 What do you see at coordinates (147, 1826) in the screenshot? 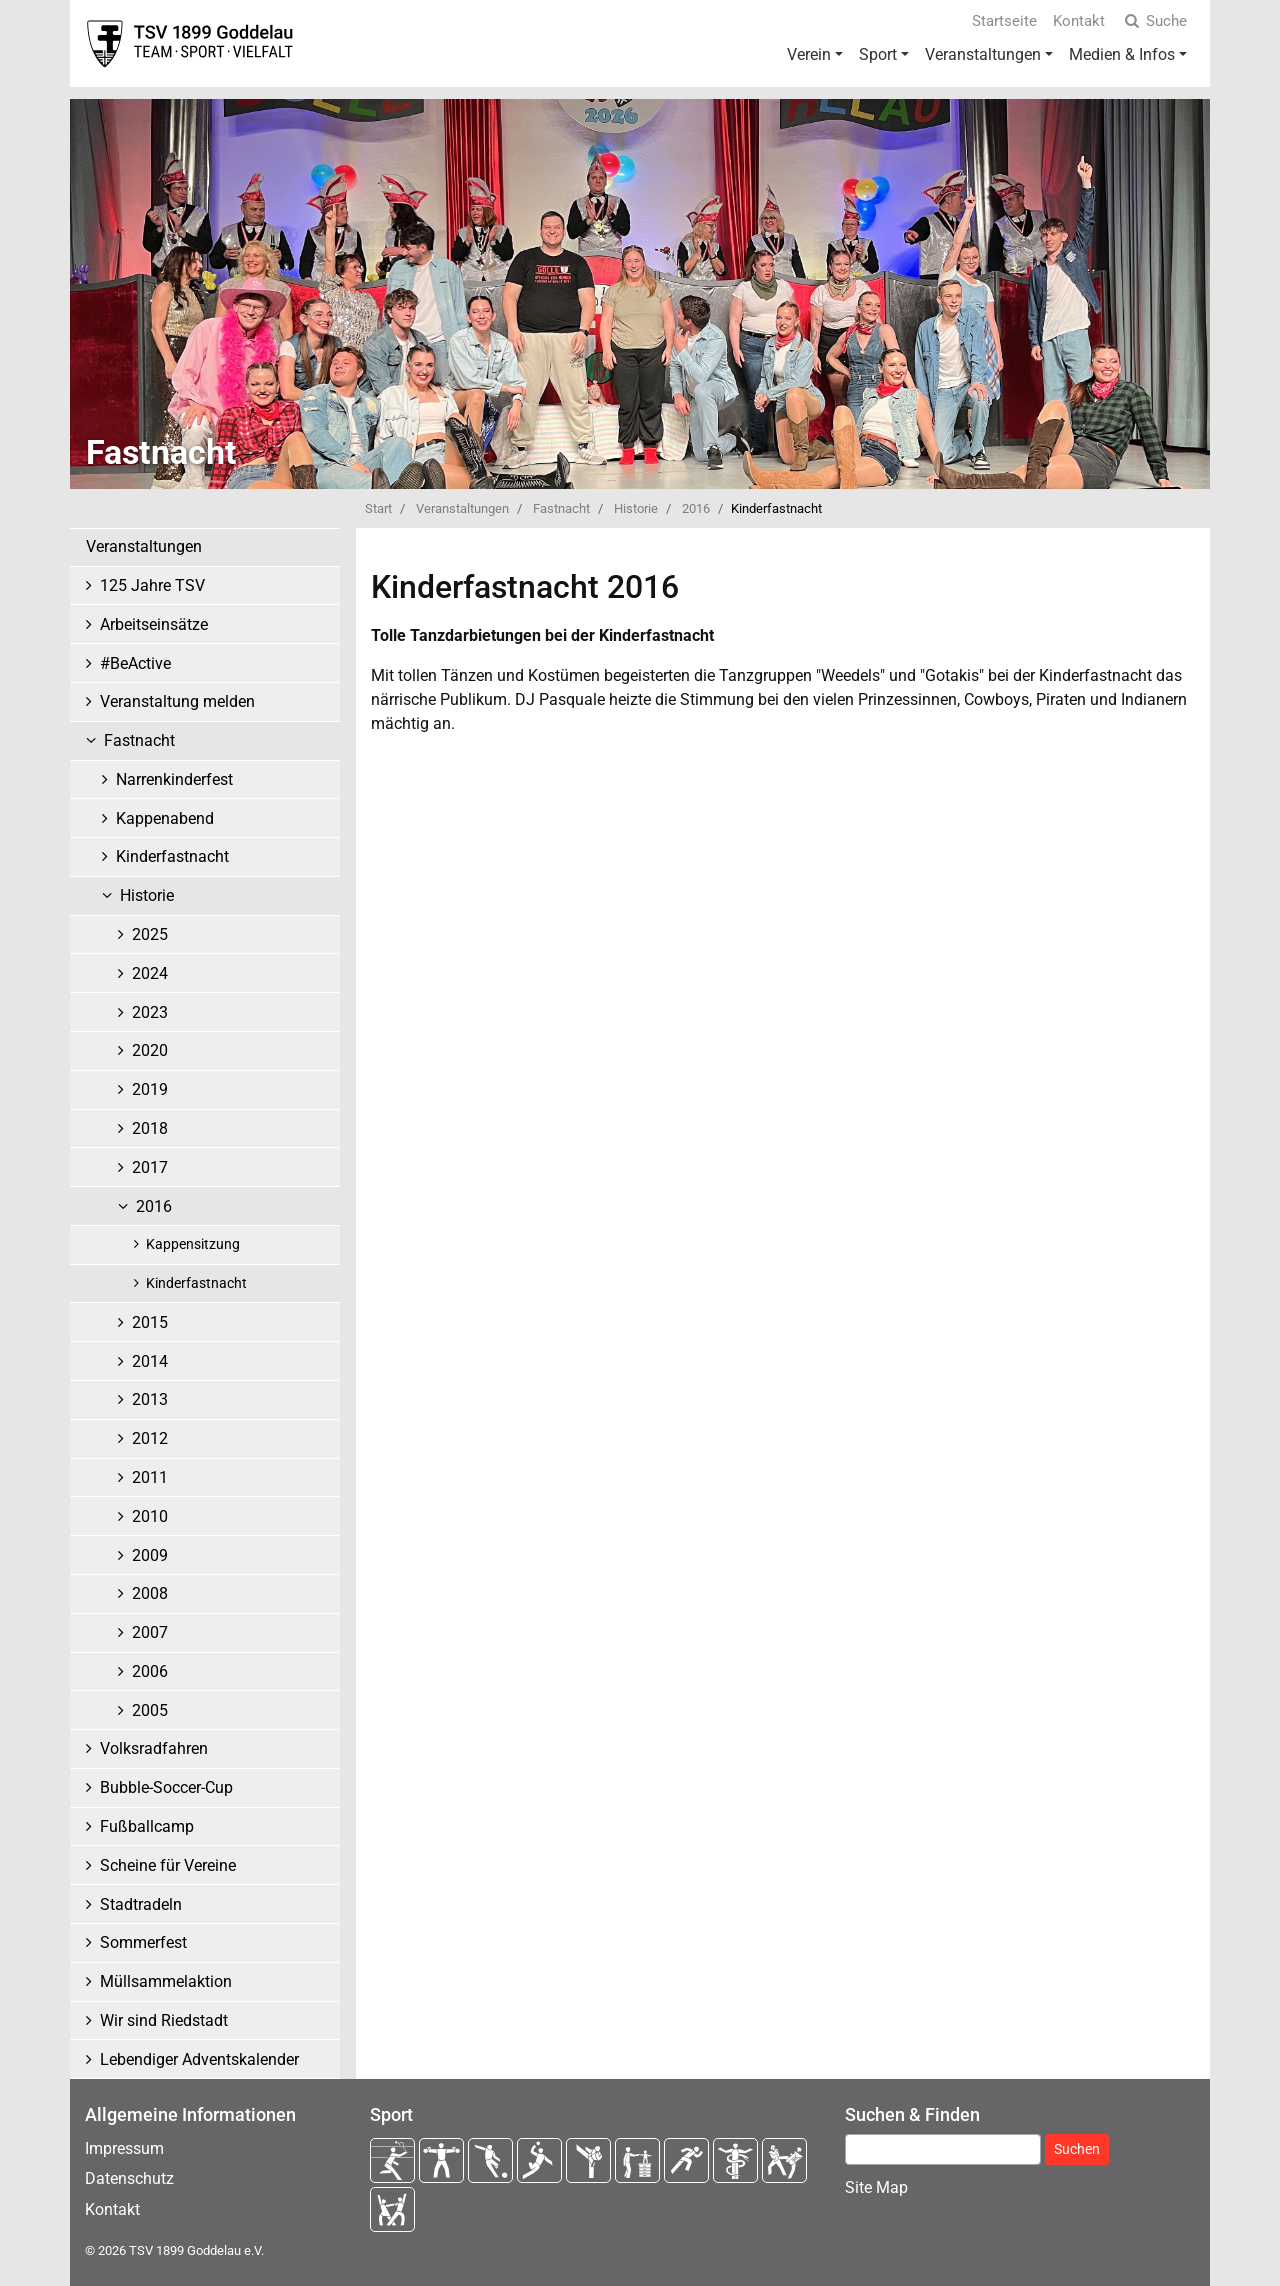
I see `Fußballcamp` at bounding box center [147, 1826].